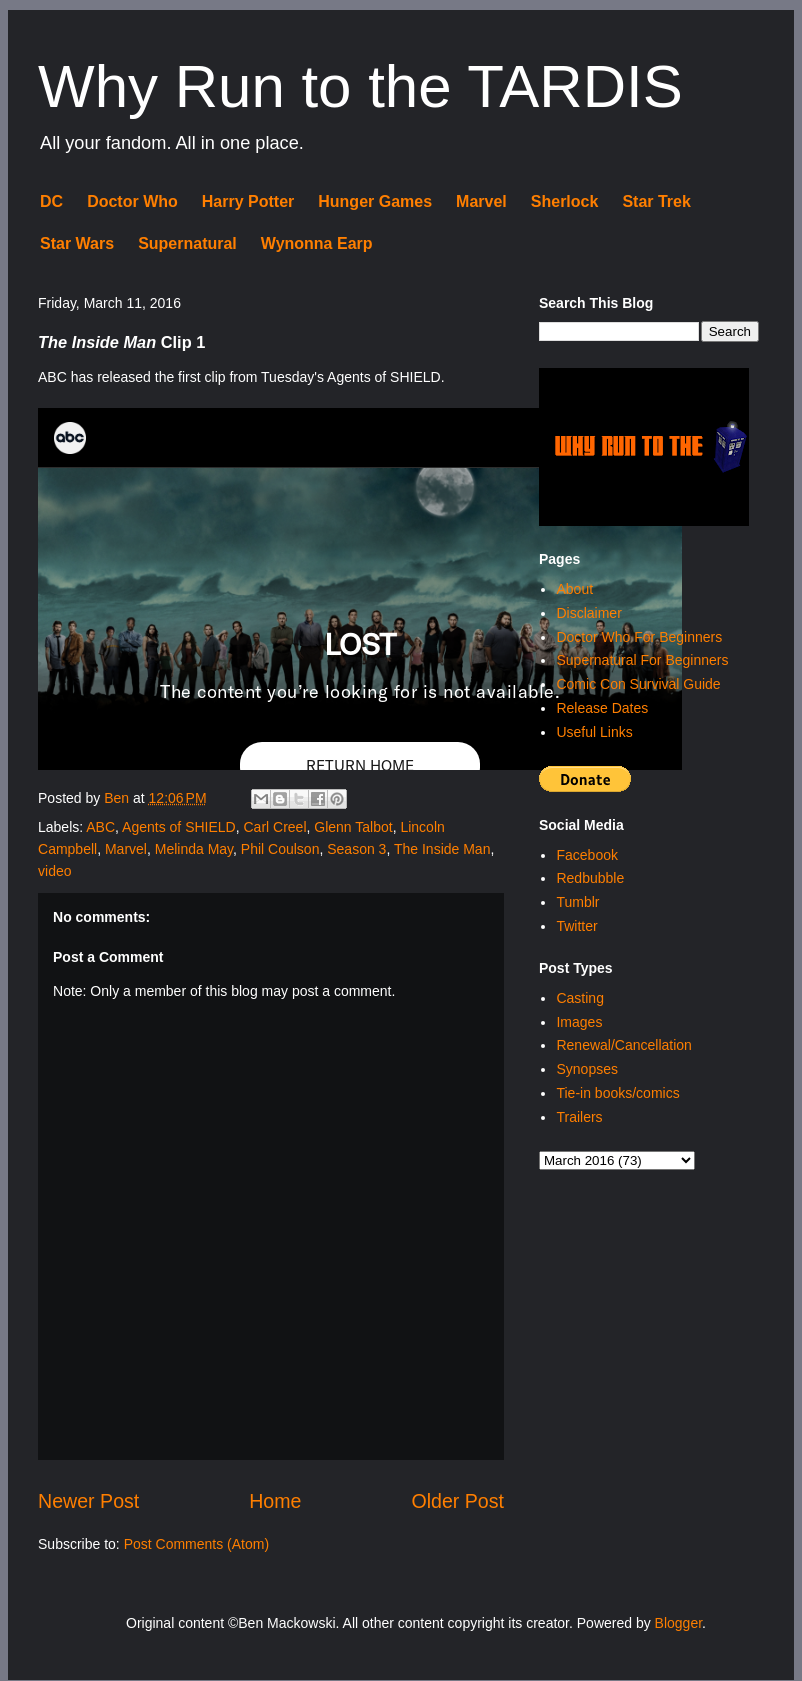 Image resolution: width=802 pixels, height=1681 pixels. I want to click on Agents of SHIELD, so click(179, 827).